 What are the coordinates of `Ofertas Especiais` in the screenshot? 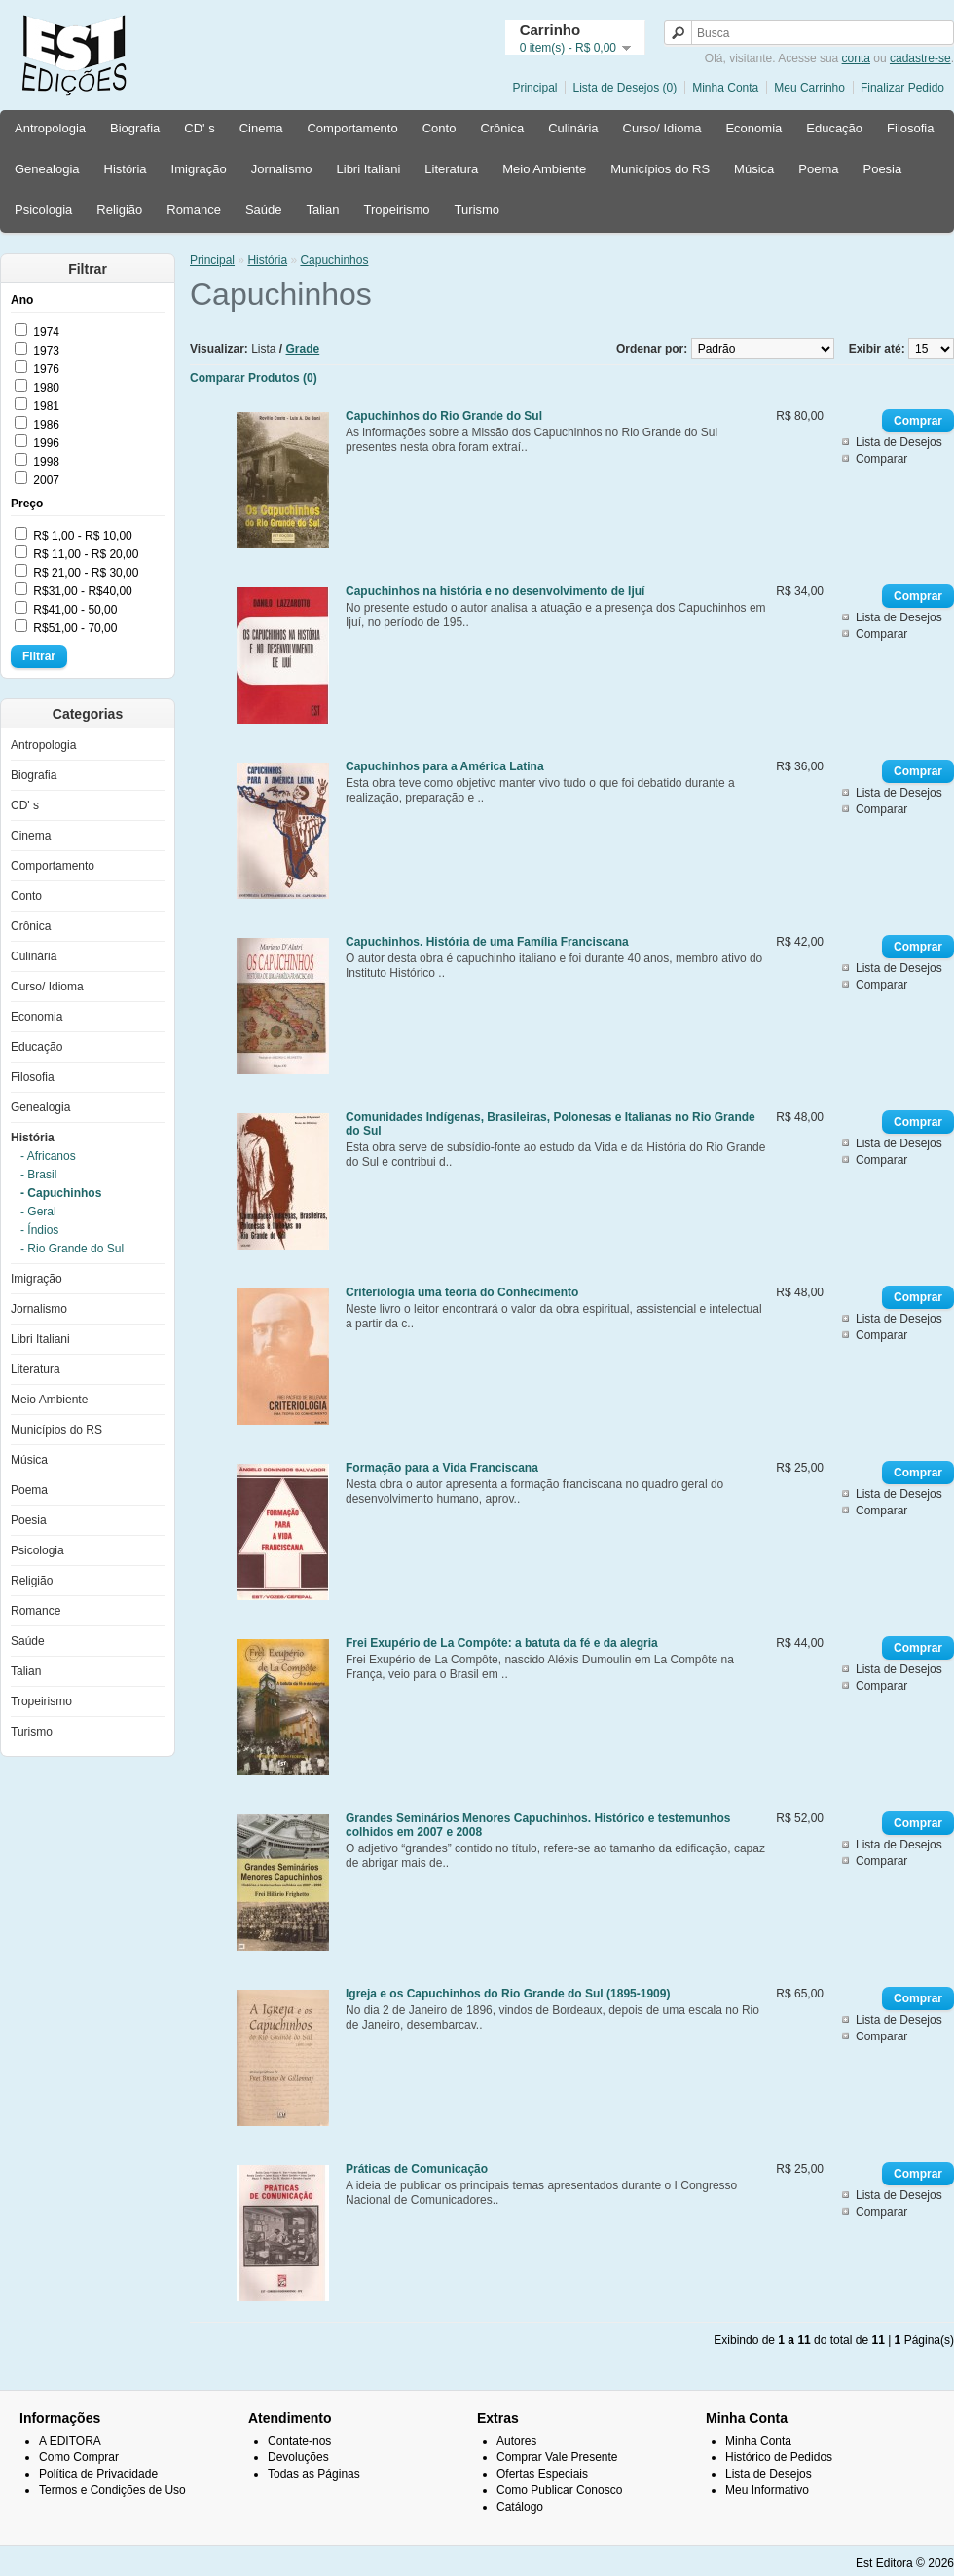 It's located at (542, 2474).